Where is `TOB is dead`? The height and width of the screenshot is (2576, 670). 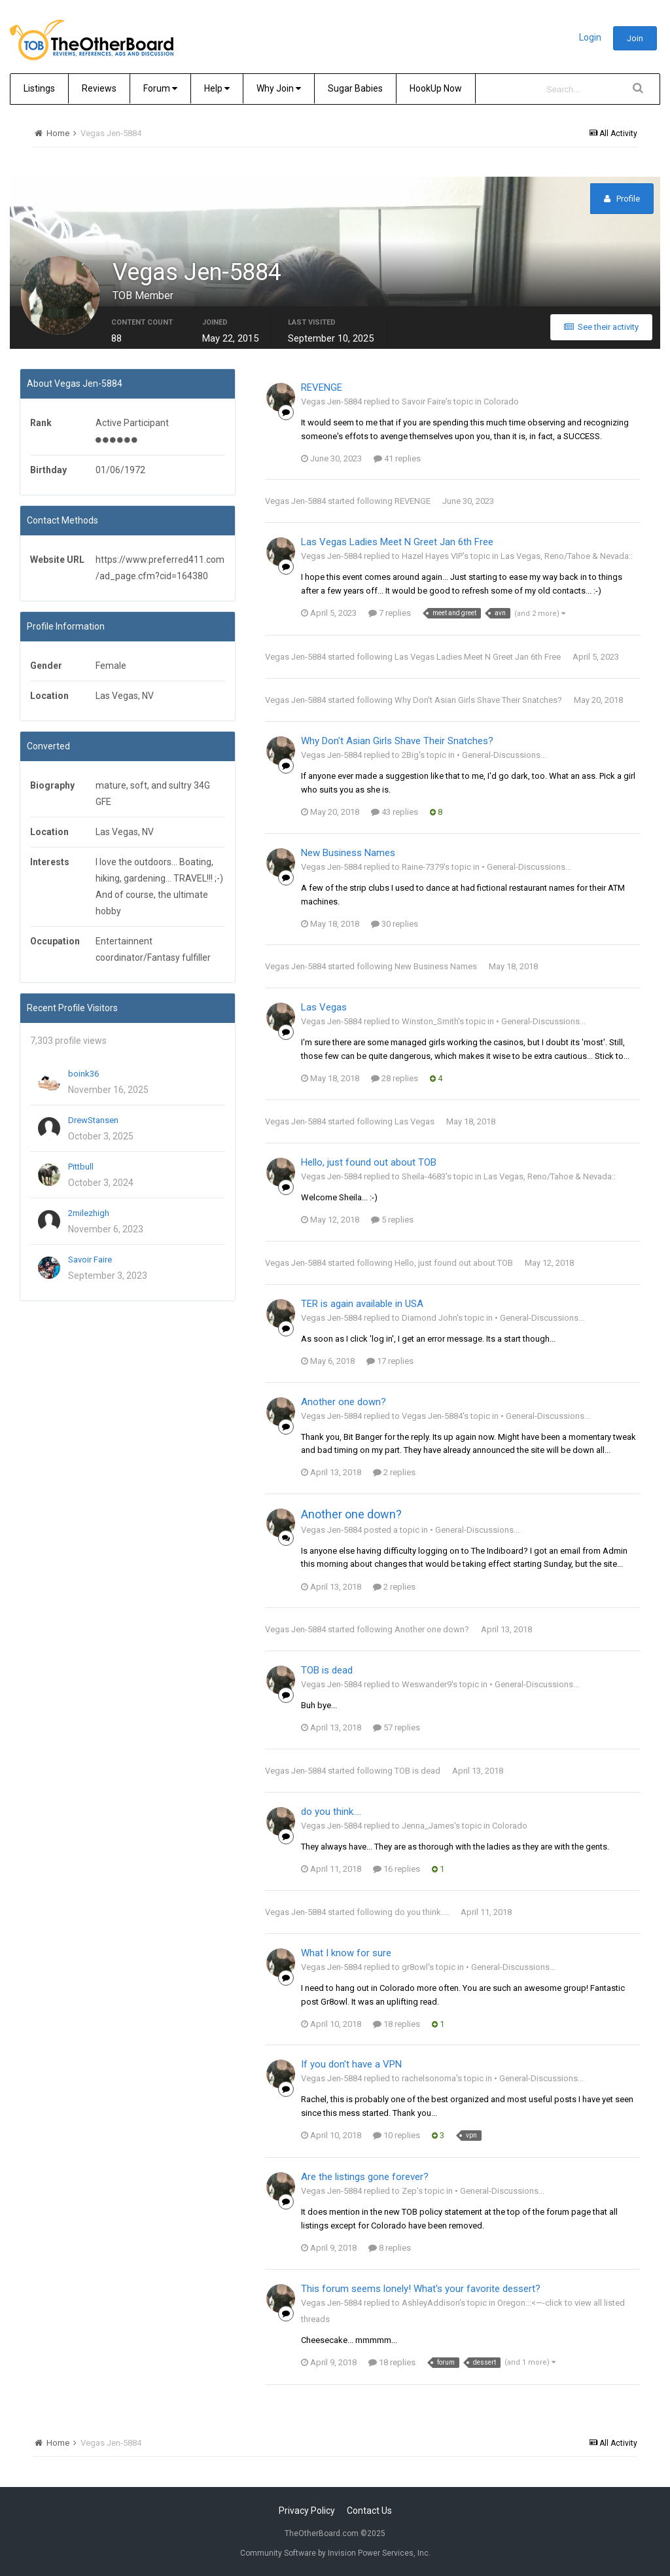
TOB is dead is located at coordinates (327, 1672).